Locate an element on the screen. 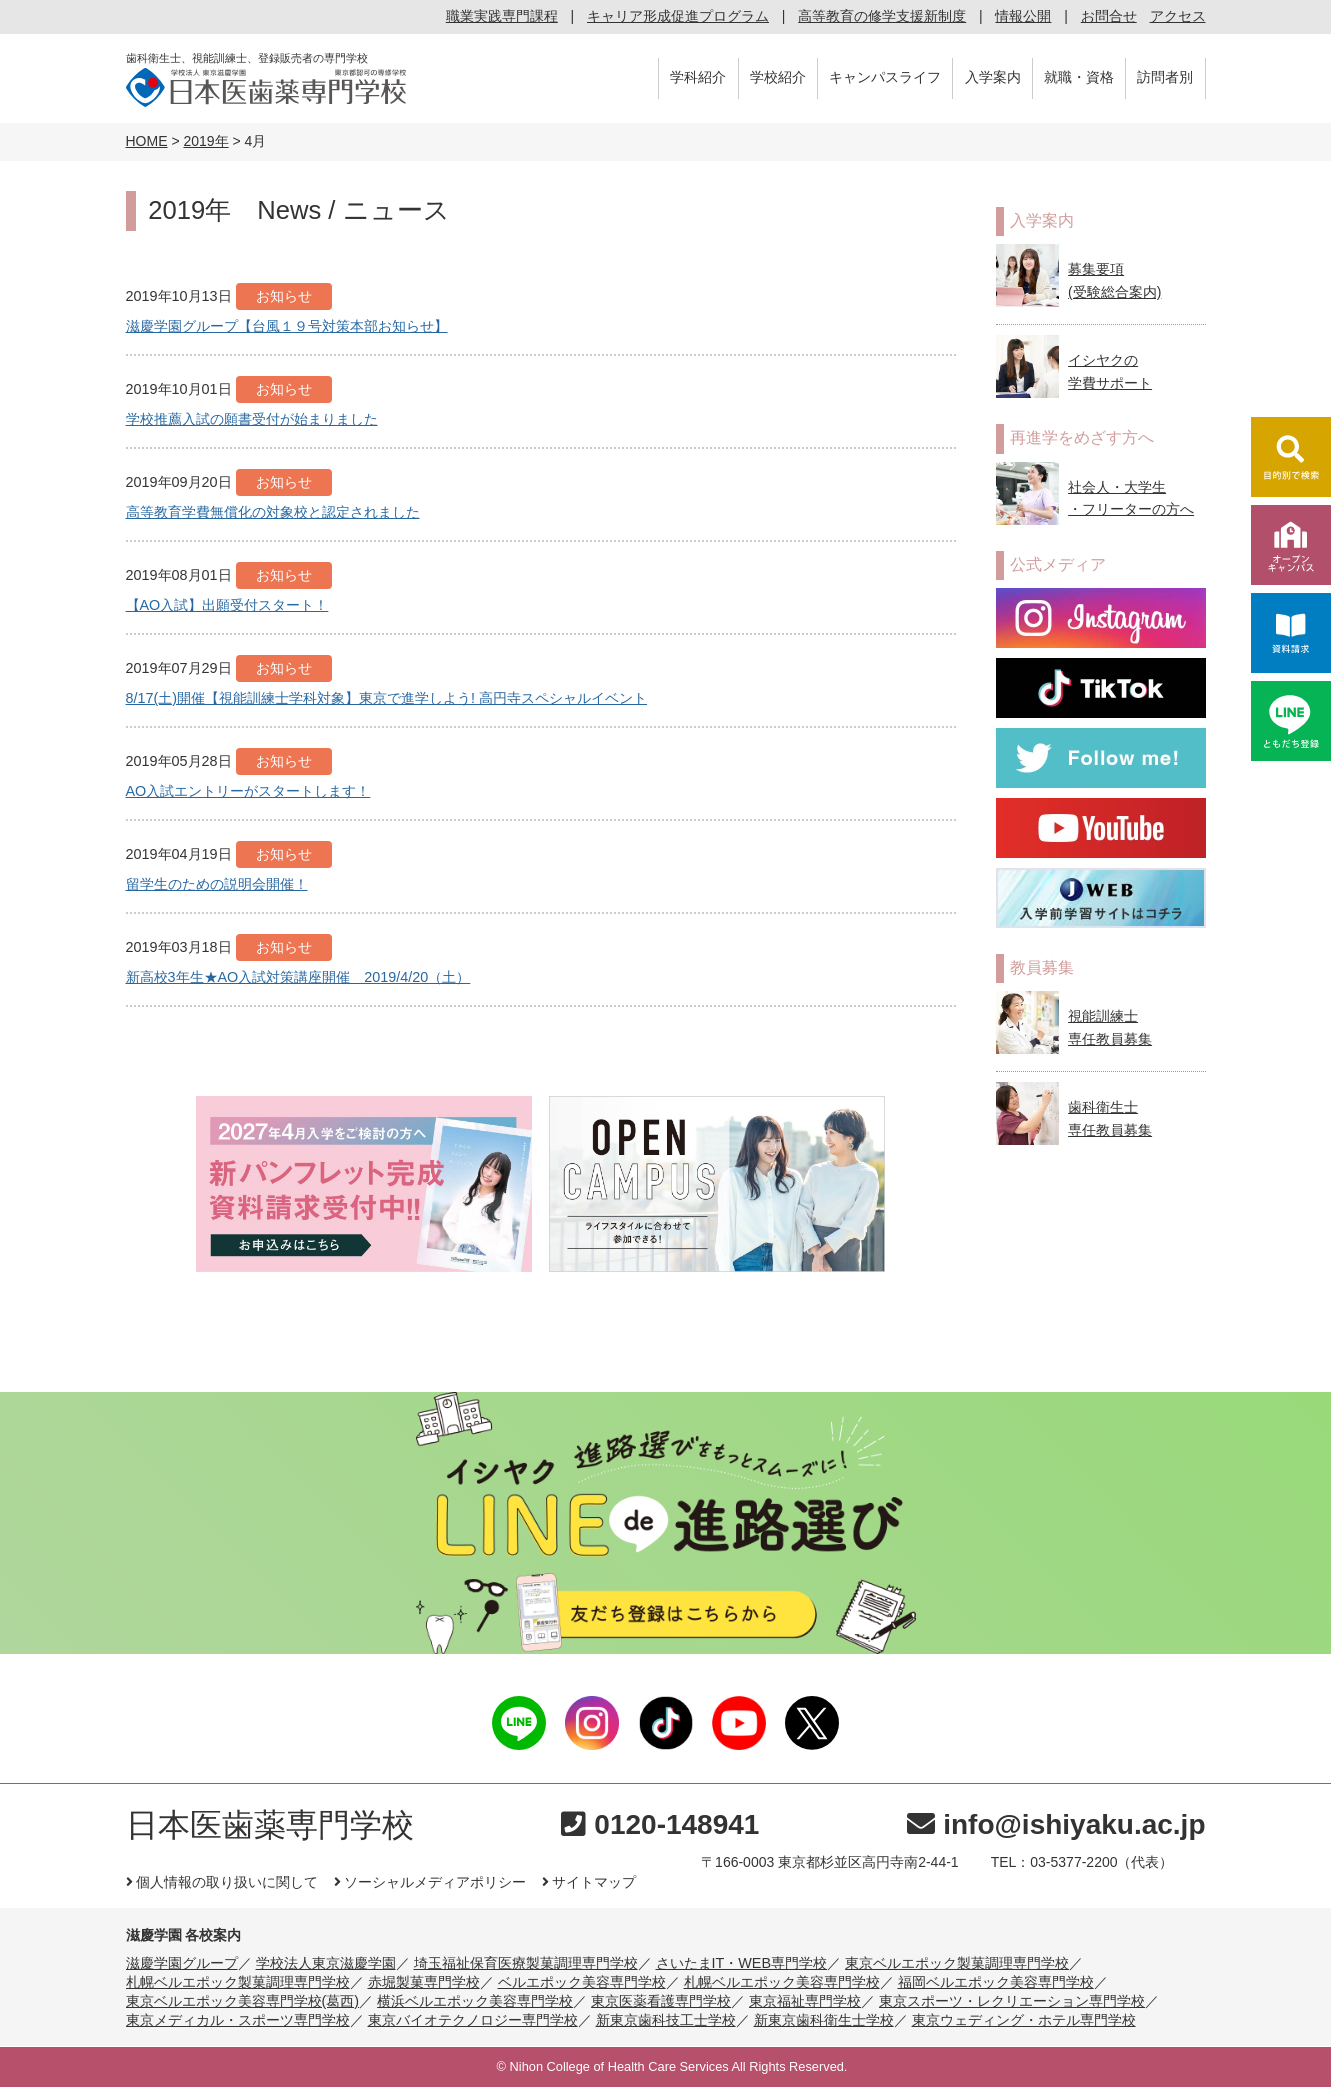 This screenshot has width=1331, height=2087. info@ishiyaku.ac.jp is located at coordinates (1056, 1824).